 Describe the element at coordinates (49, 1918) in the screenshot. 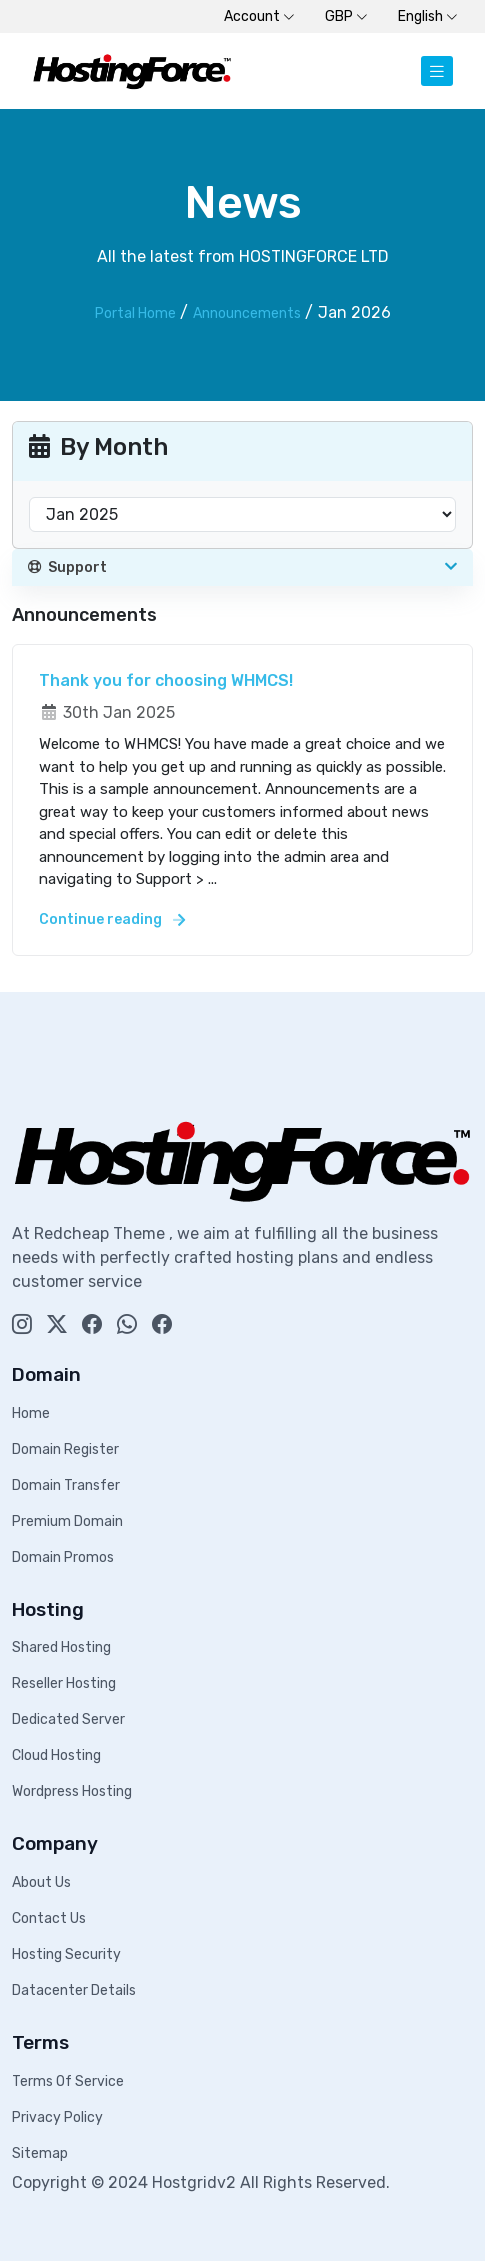

I see `Contact Us` at that location.